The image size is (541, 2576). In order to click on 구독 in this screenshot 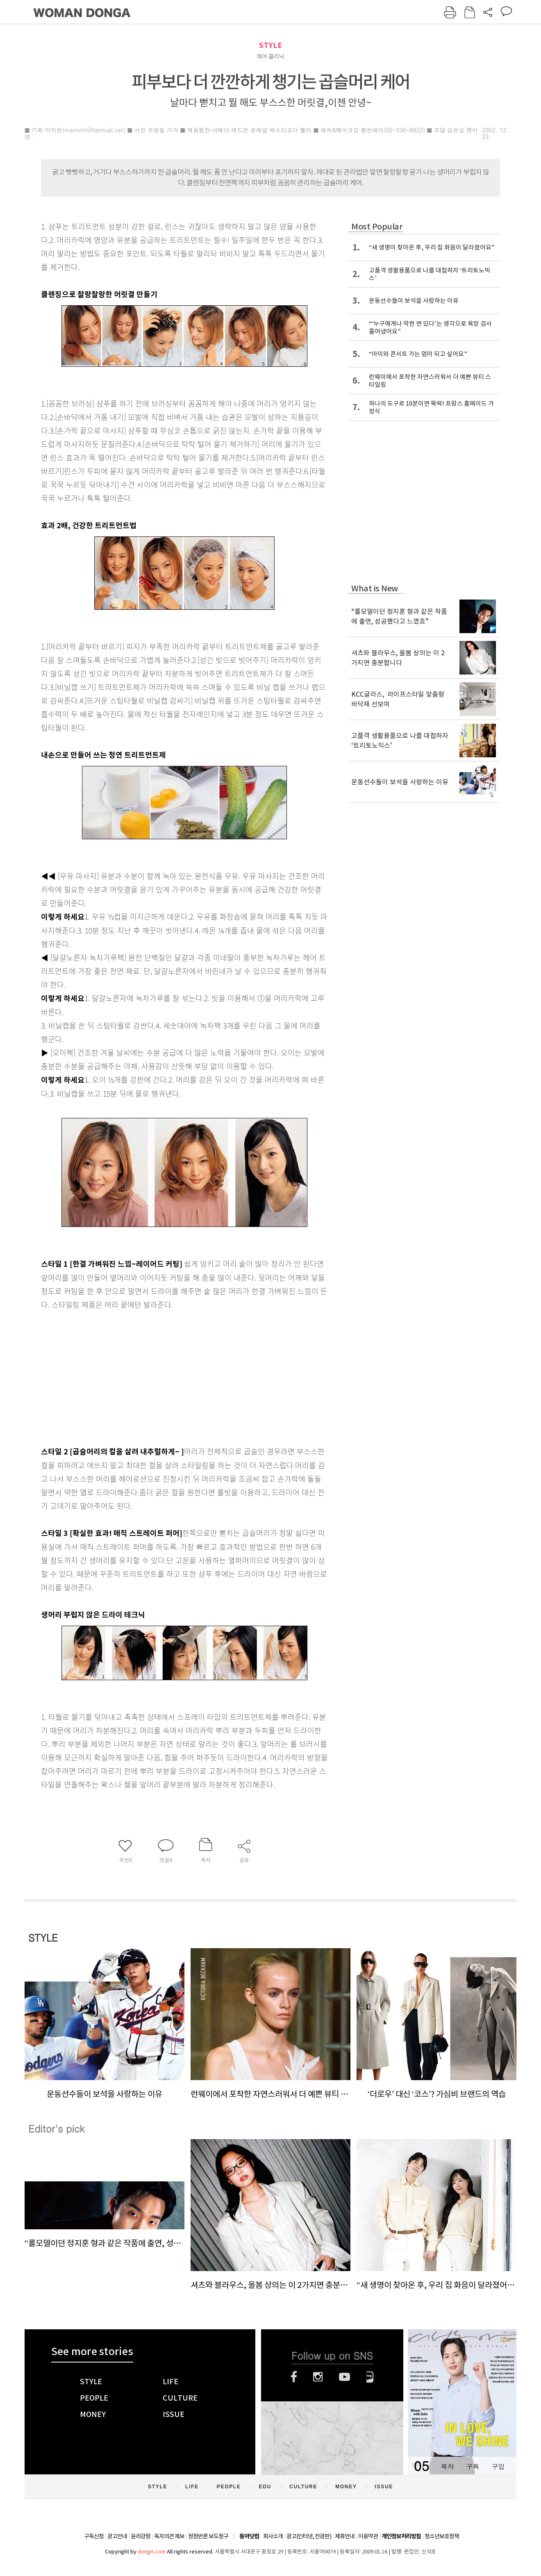, I will do `click(472, 2466)`.